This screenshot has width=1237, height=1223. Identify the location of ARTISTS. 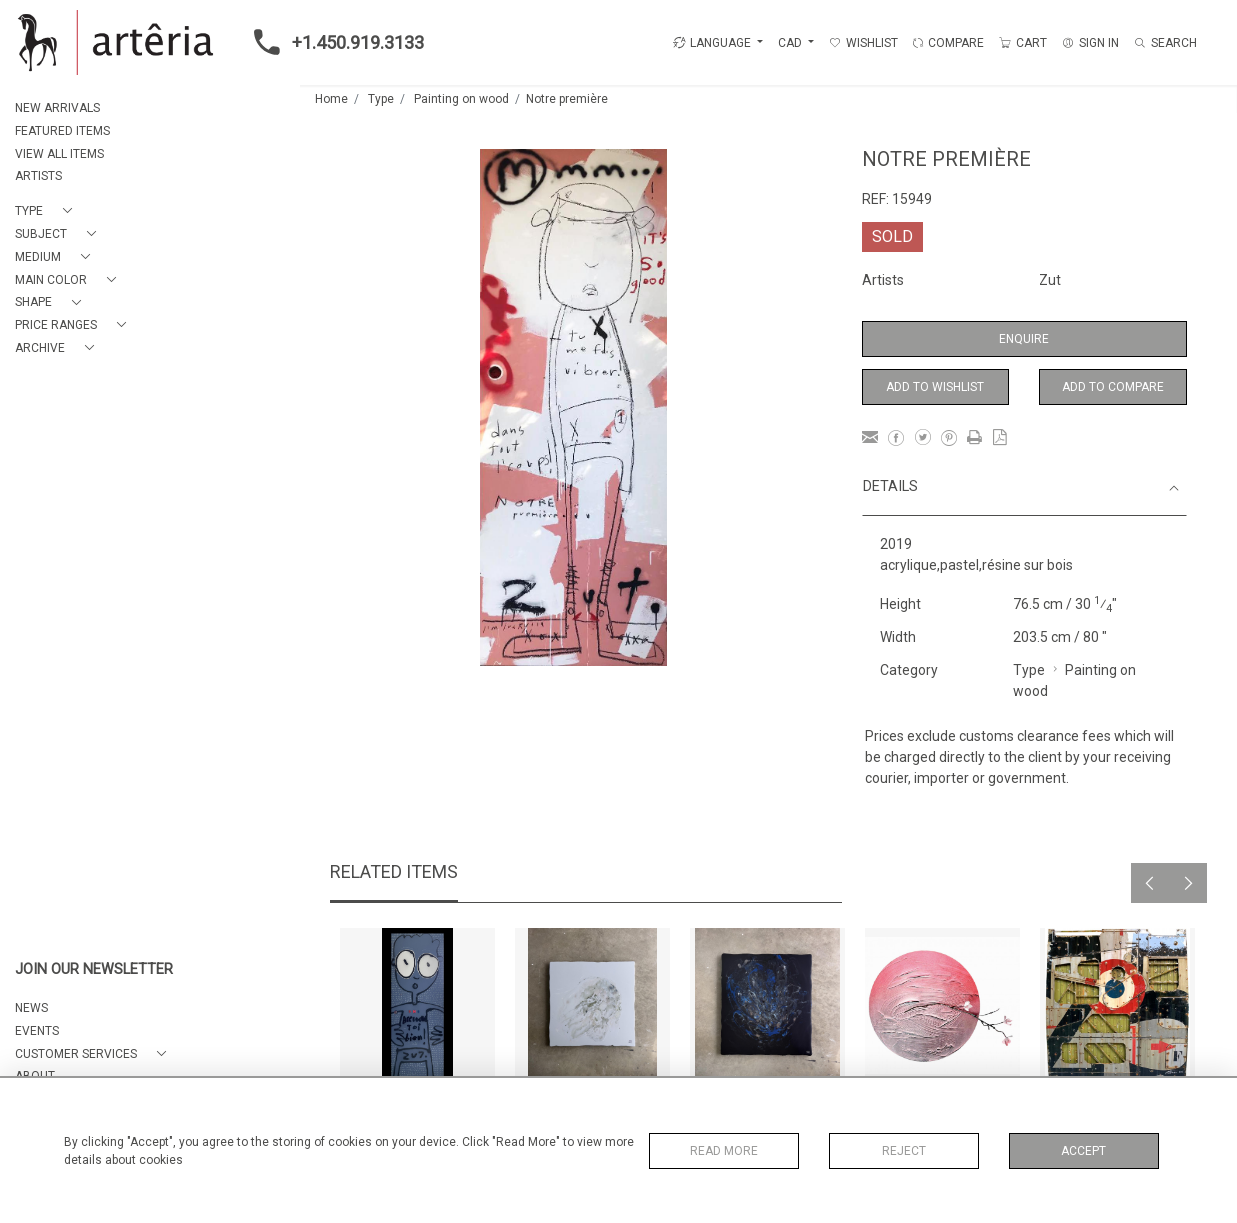
(38, 176).